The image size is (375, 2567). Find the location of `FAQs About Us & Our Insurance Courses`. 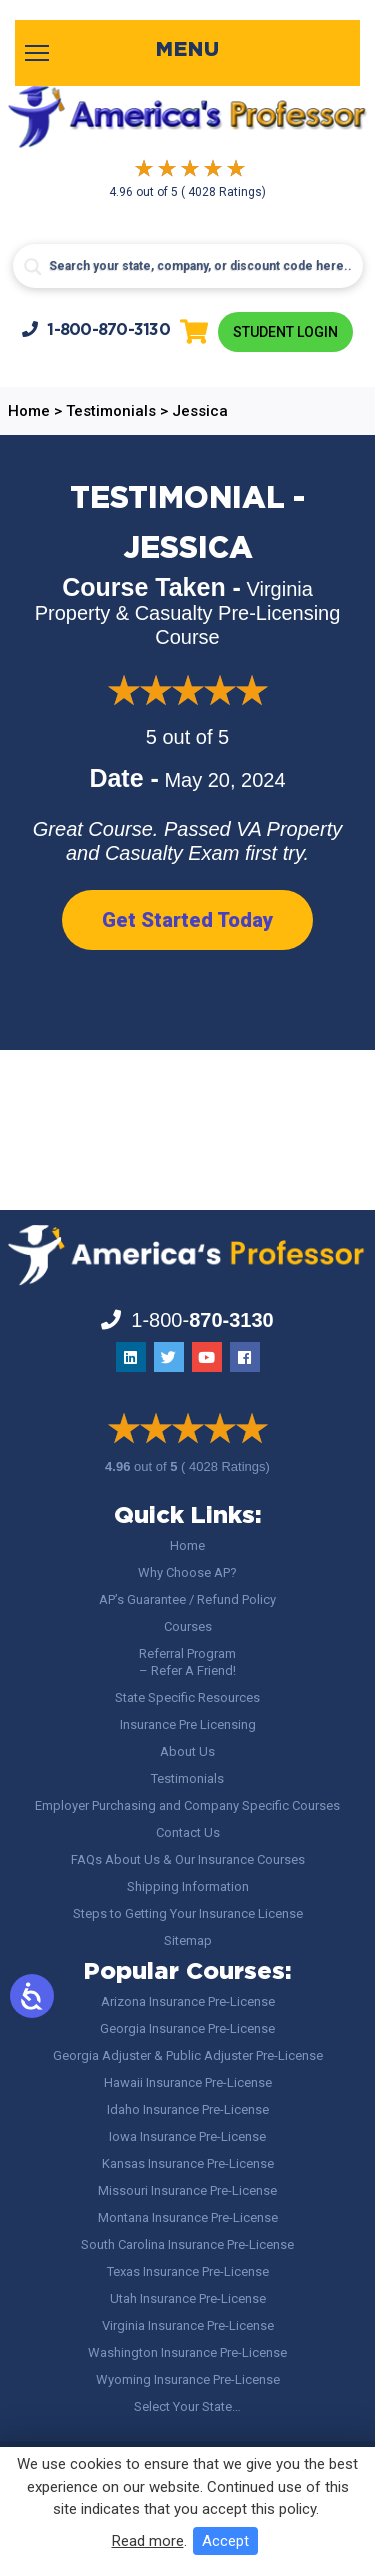

FAQs About Us & Our Insurance Courses is located at coordinates (188, 1859).